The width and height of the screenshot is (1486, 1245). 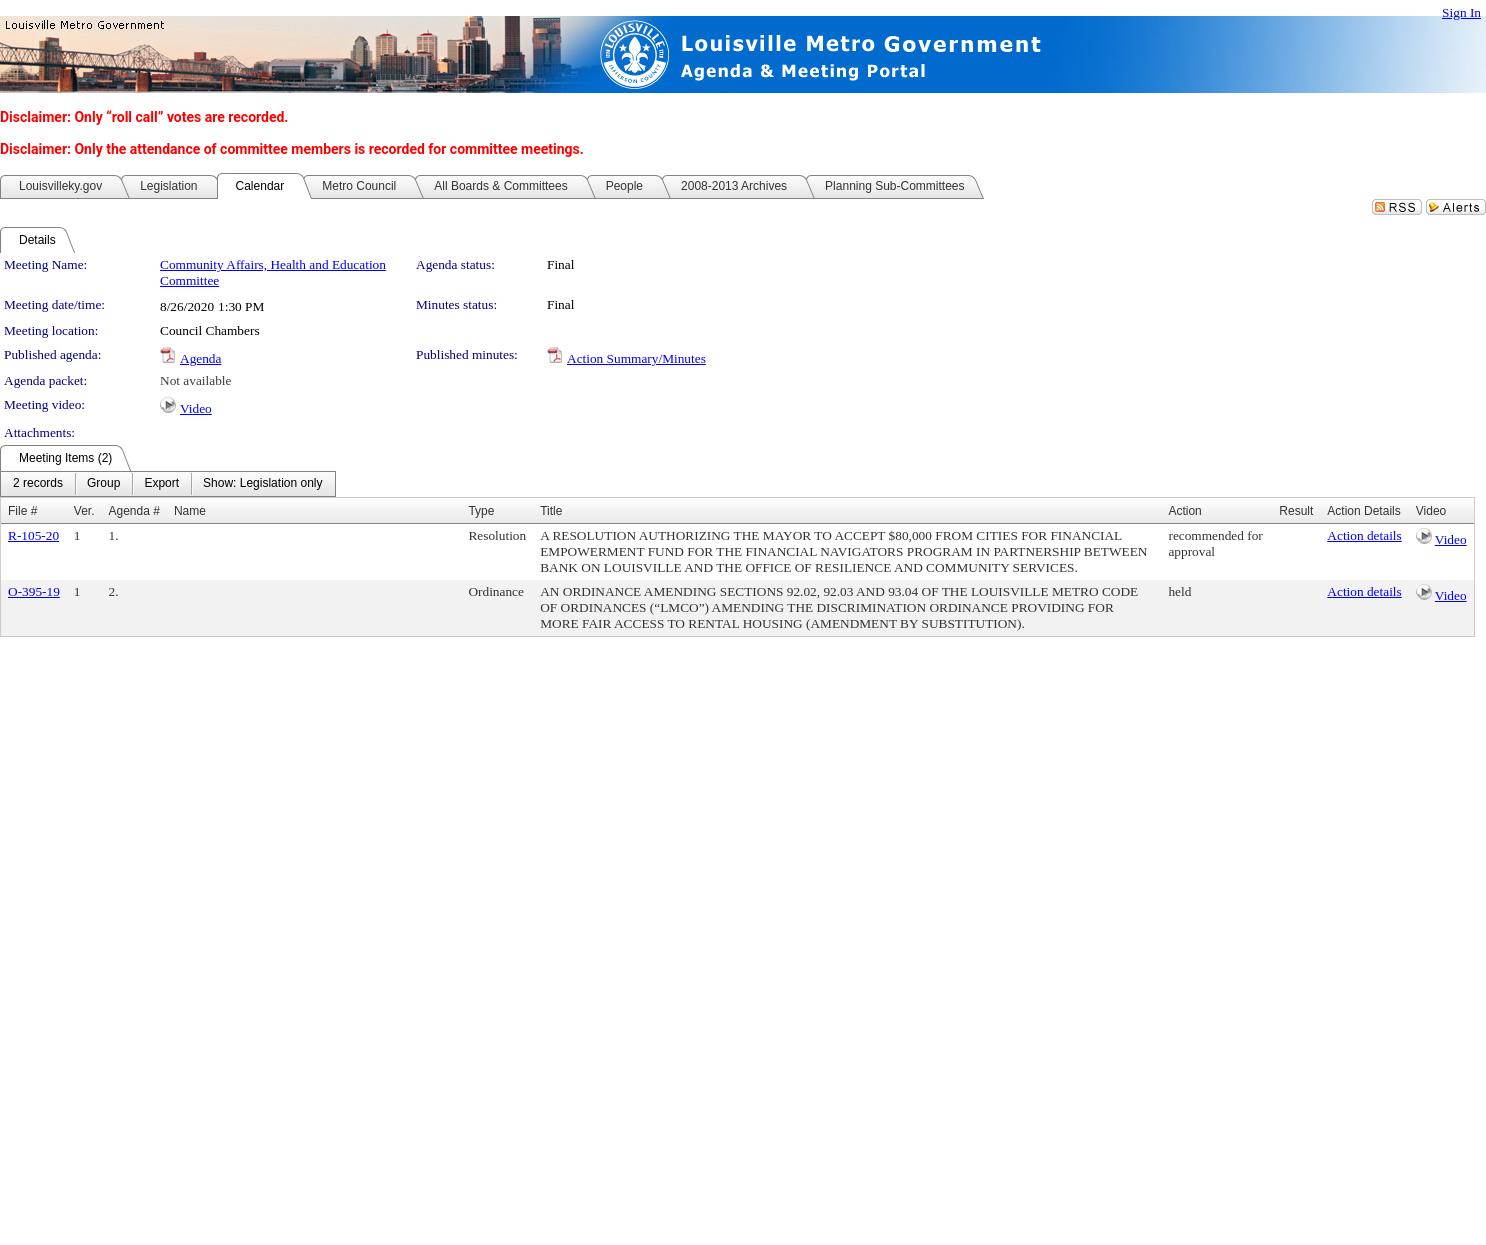 I want to click on Action Summary/Minutes, so click(x=636, y=358).